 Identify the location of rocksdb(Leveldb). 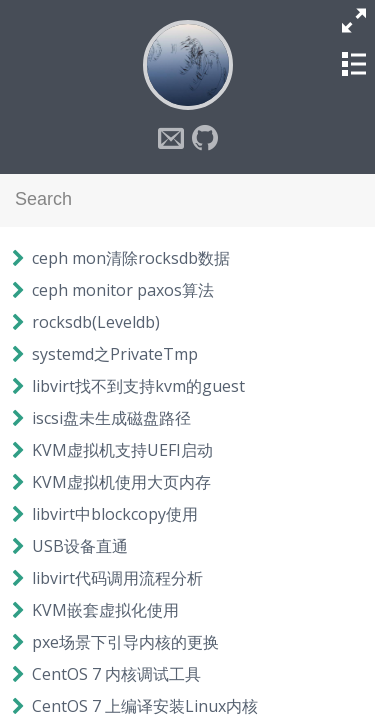
(96, 322).